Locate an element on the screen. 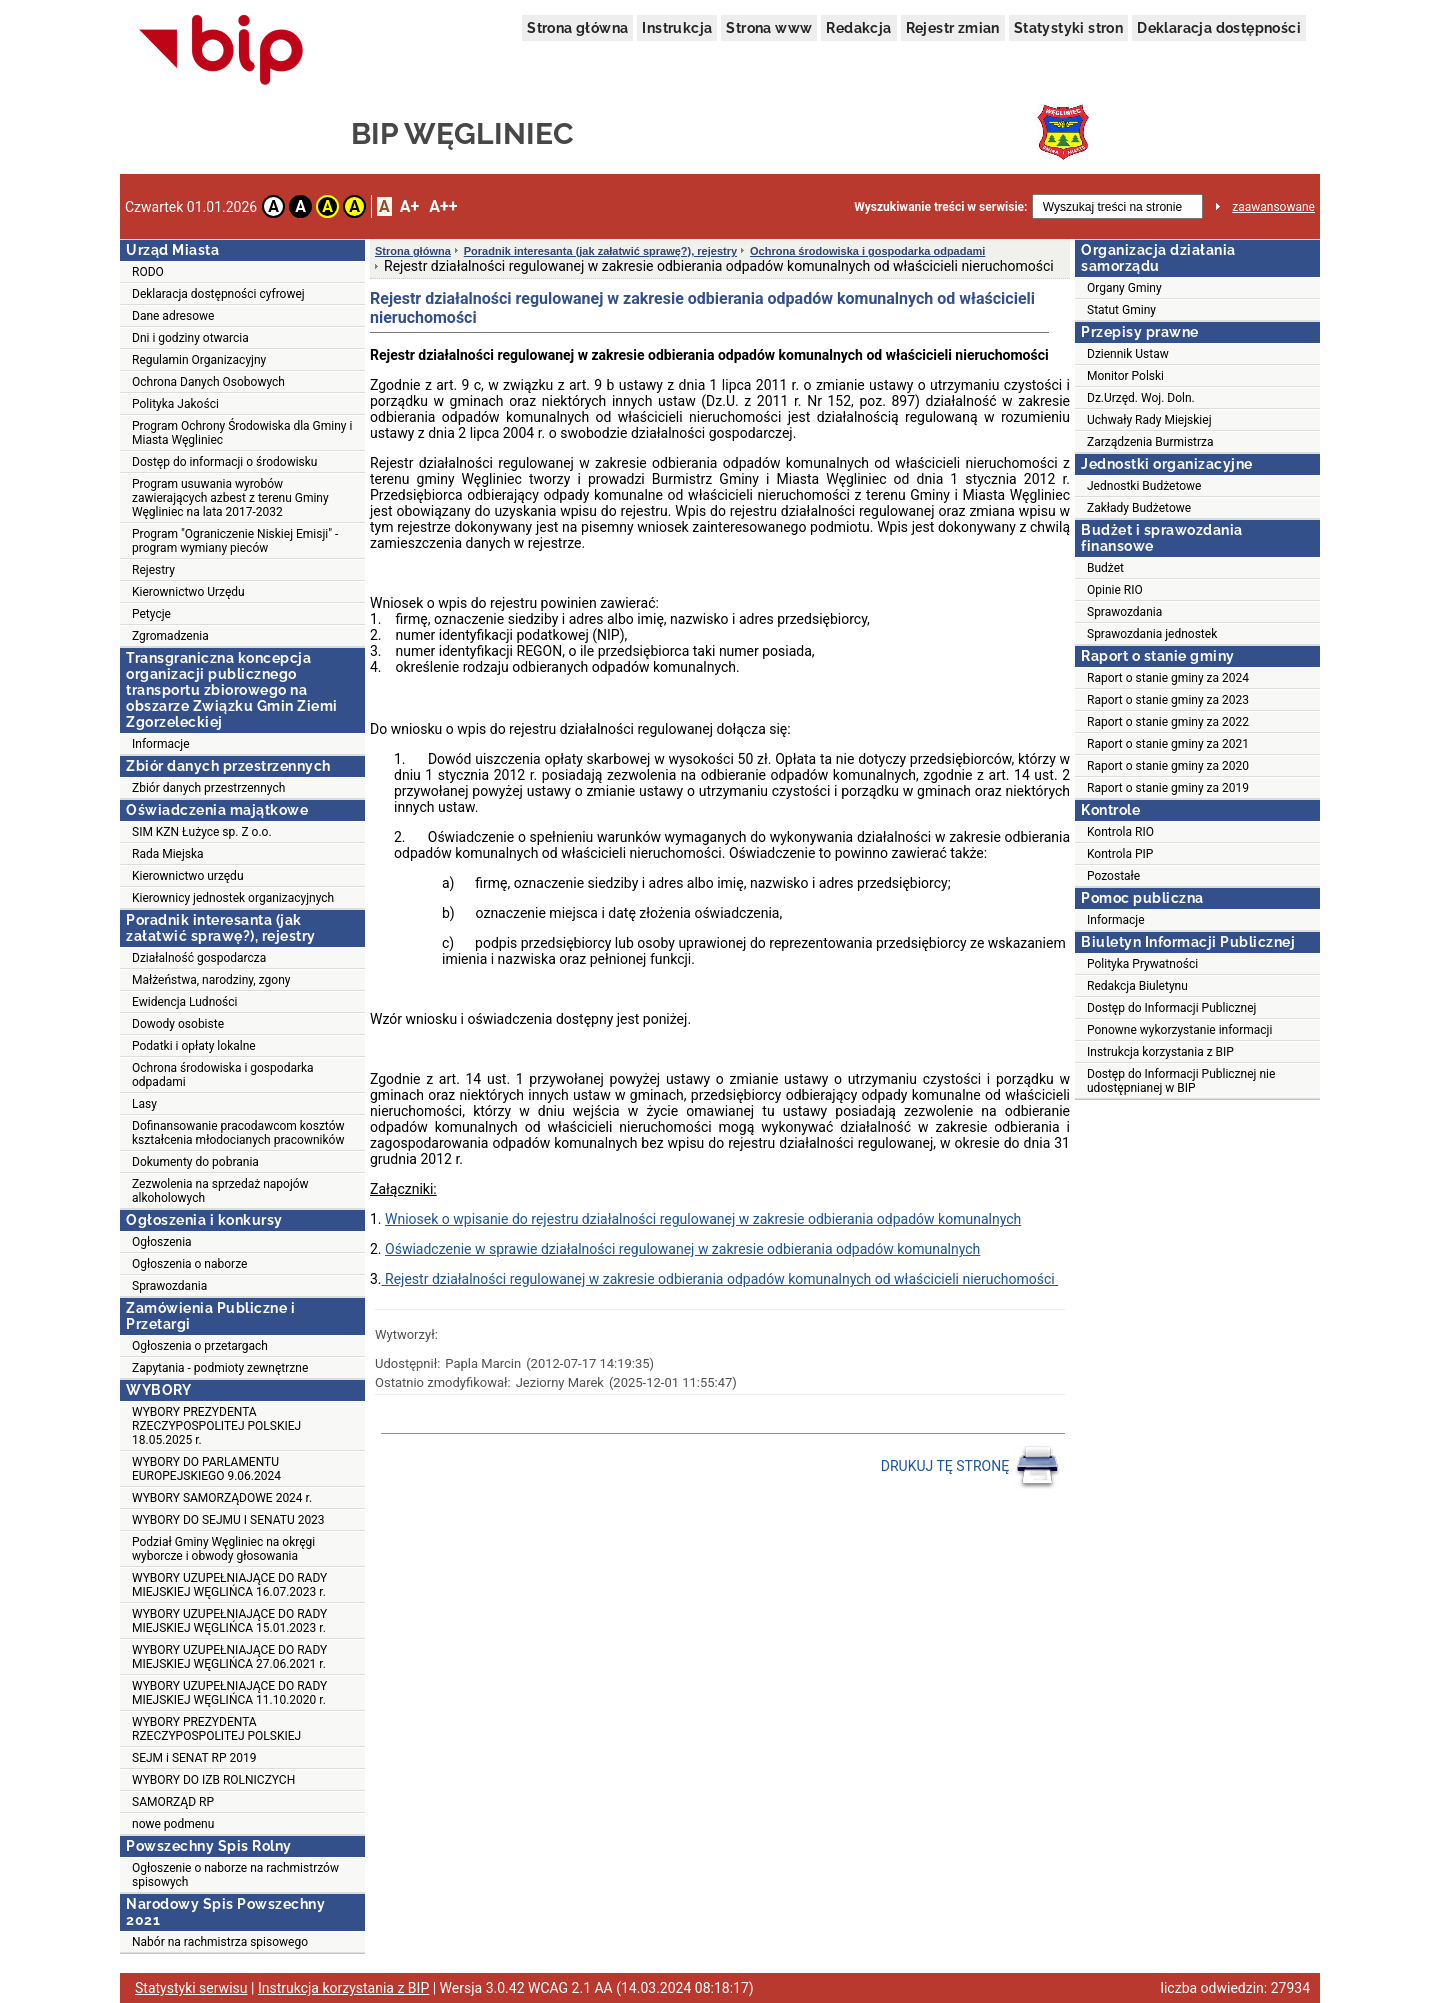 Image resolution: width=1440 pixels, height=2003 pixels. Redakcja is located at coordinates (858, 28).